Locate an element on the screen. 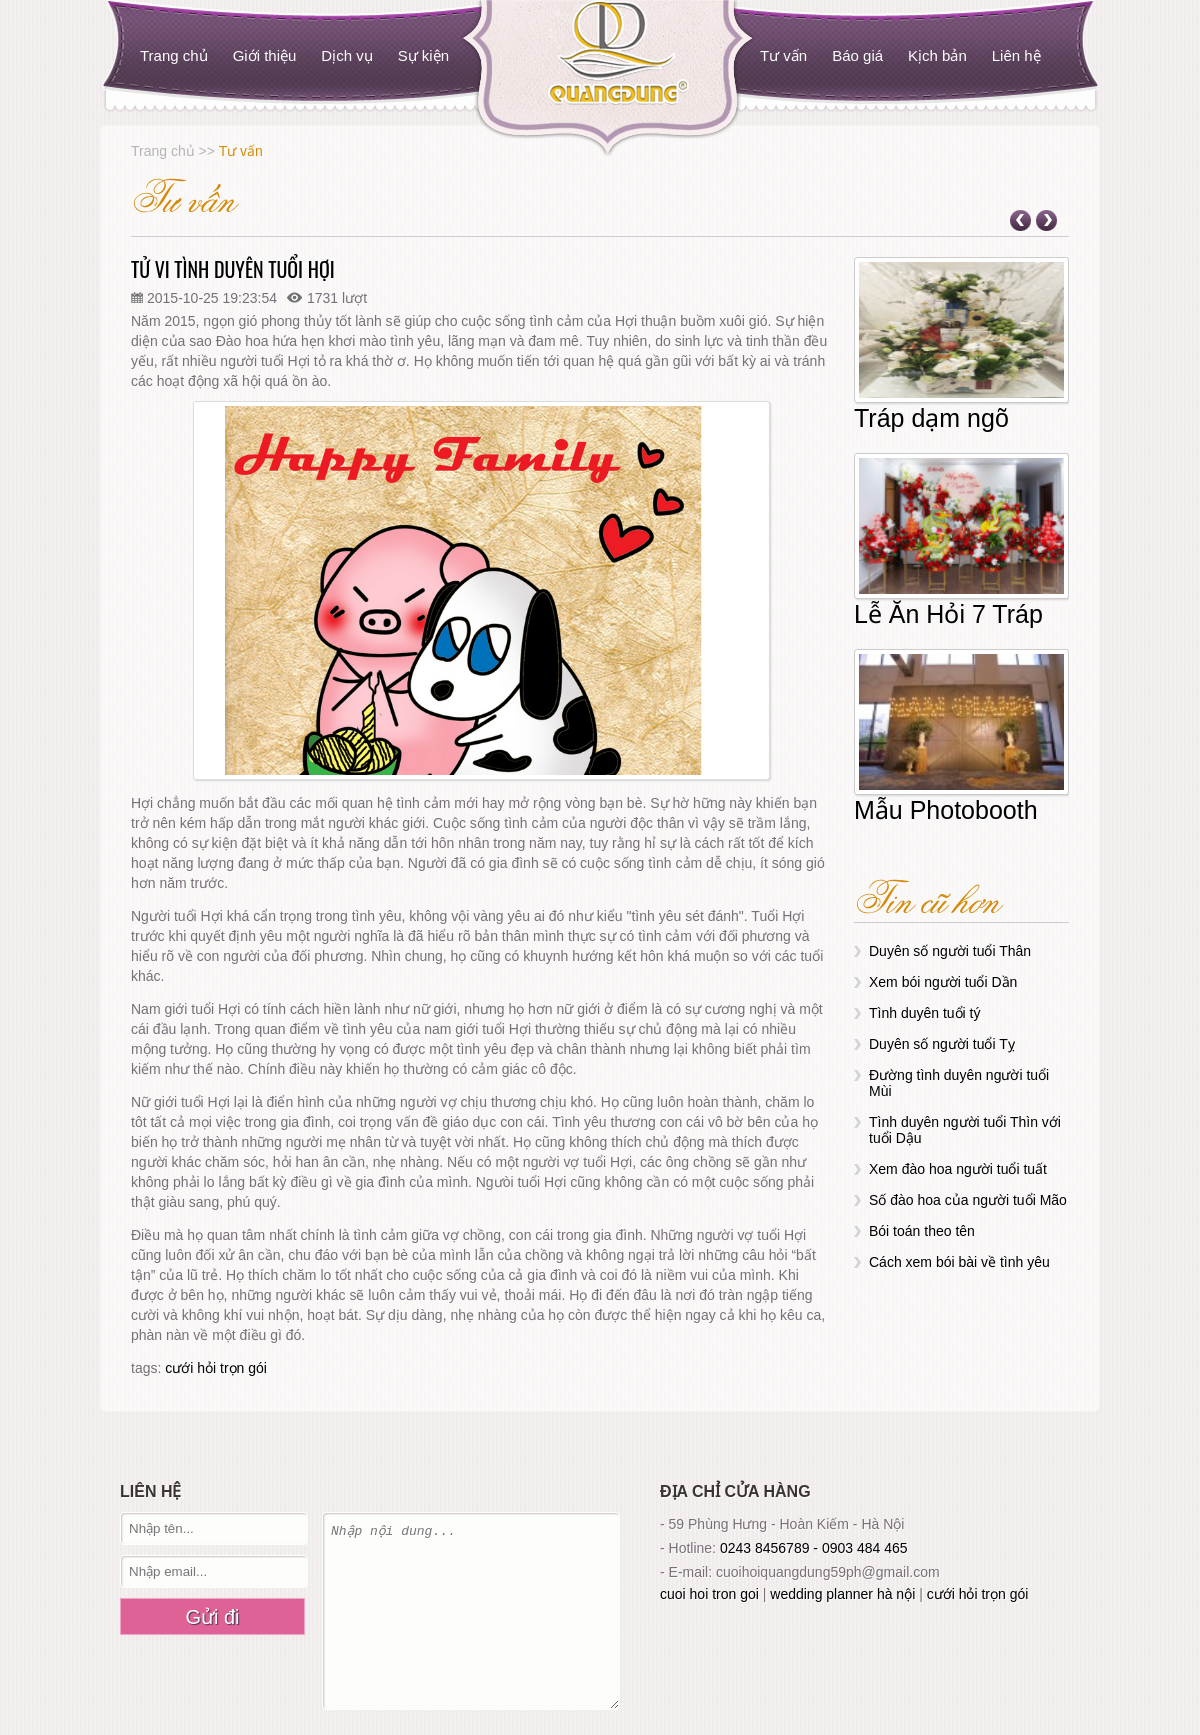 This screenshot has height=1735, width=1200. Duyên số người tuổi Tỵ is located at coordinates (942, 1044).